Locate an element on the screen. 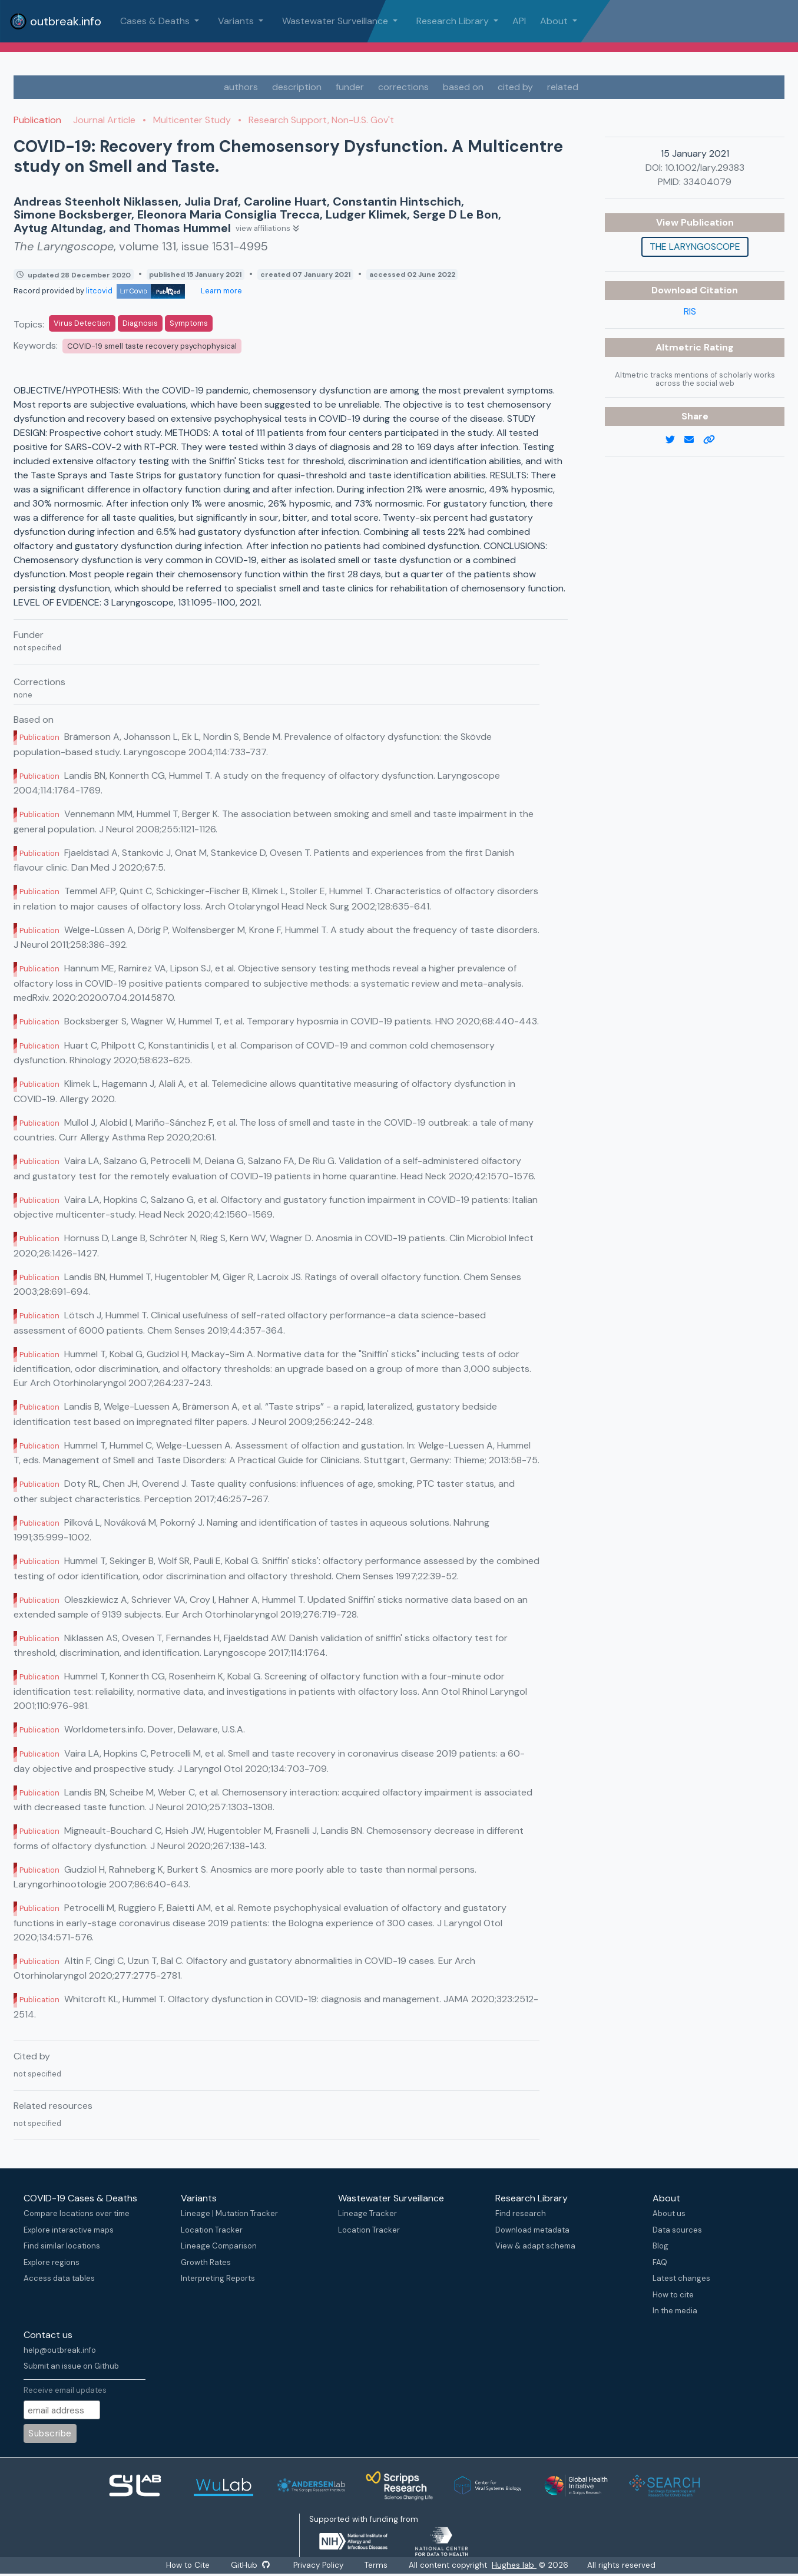 The width and height of the screenshot is (798, 2576). Wastewater Surveillance [button] is located at coordinates (336, 21).